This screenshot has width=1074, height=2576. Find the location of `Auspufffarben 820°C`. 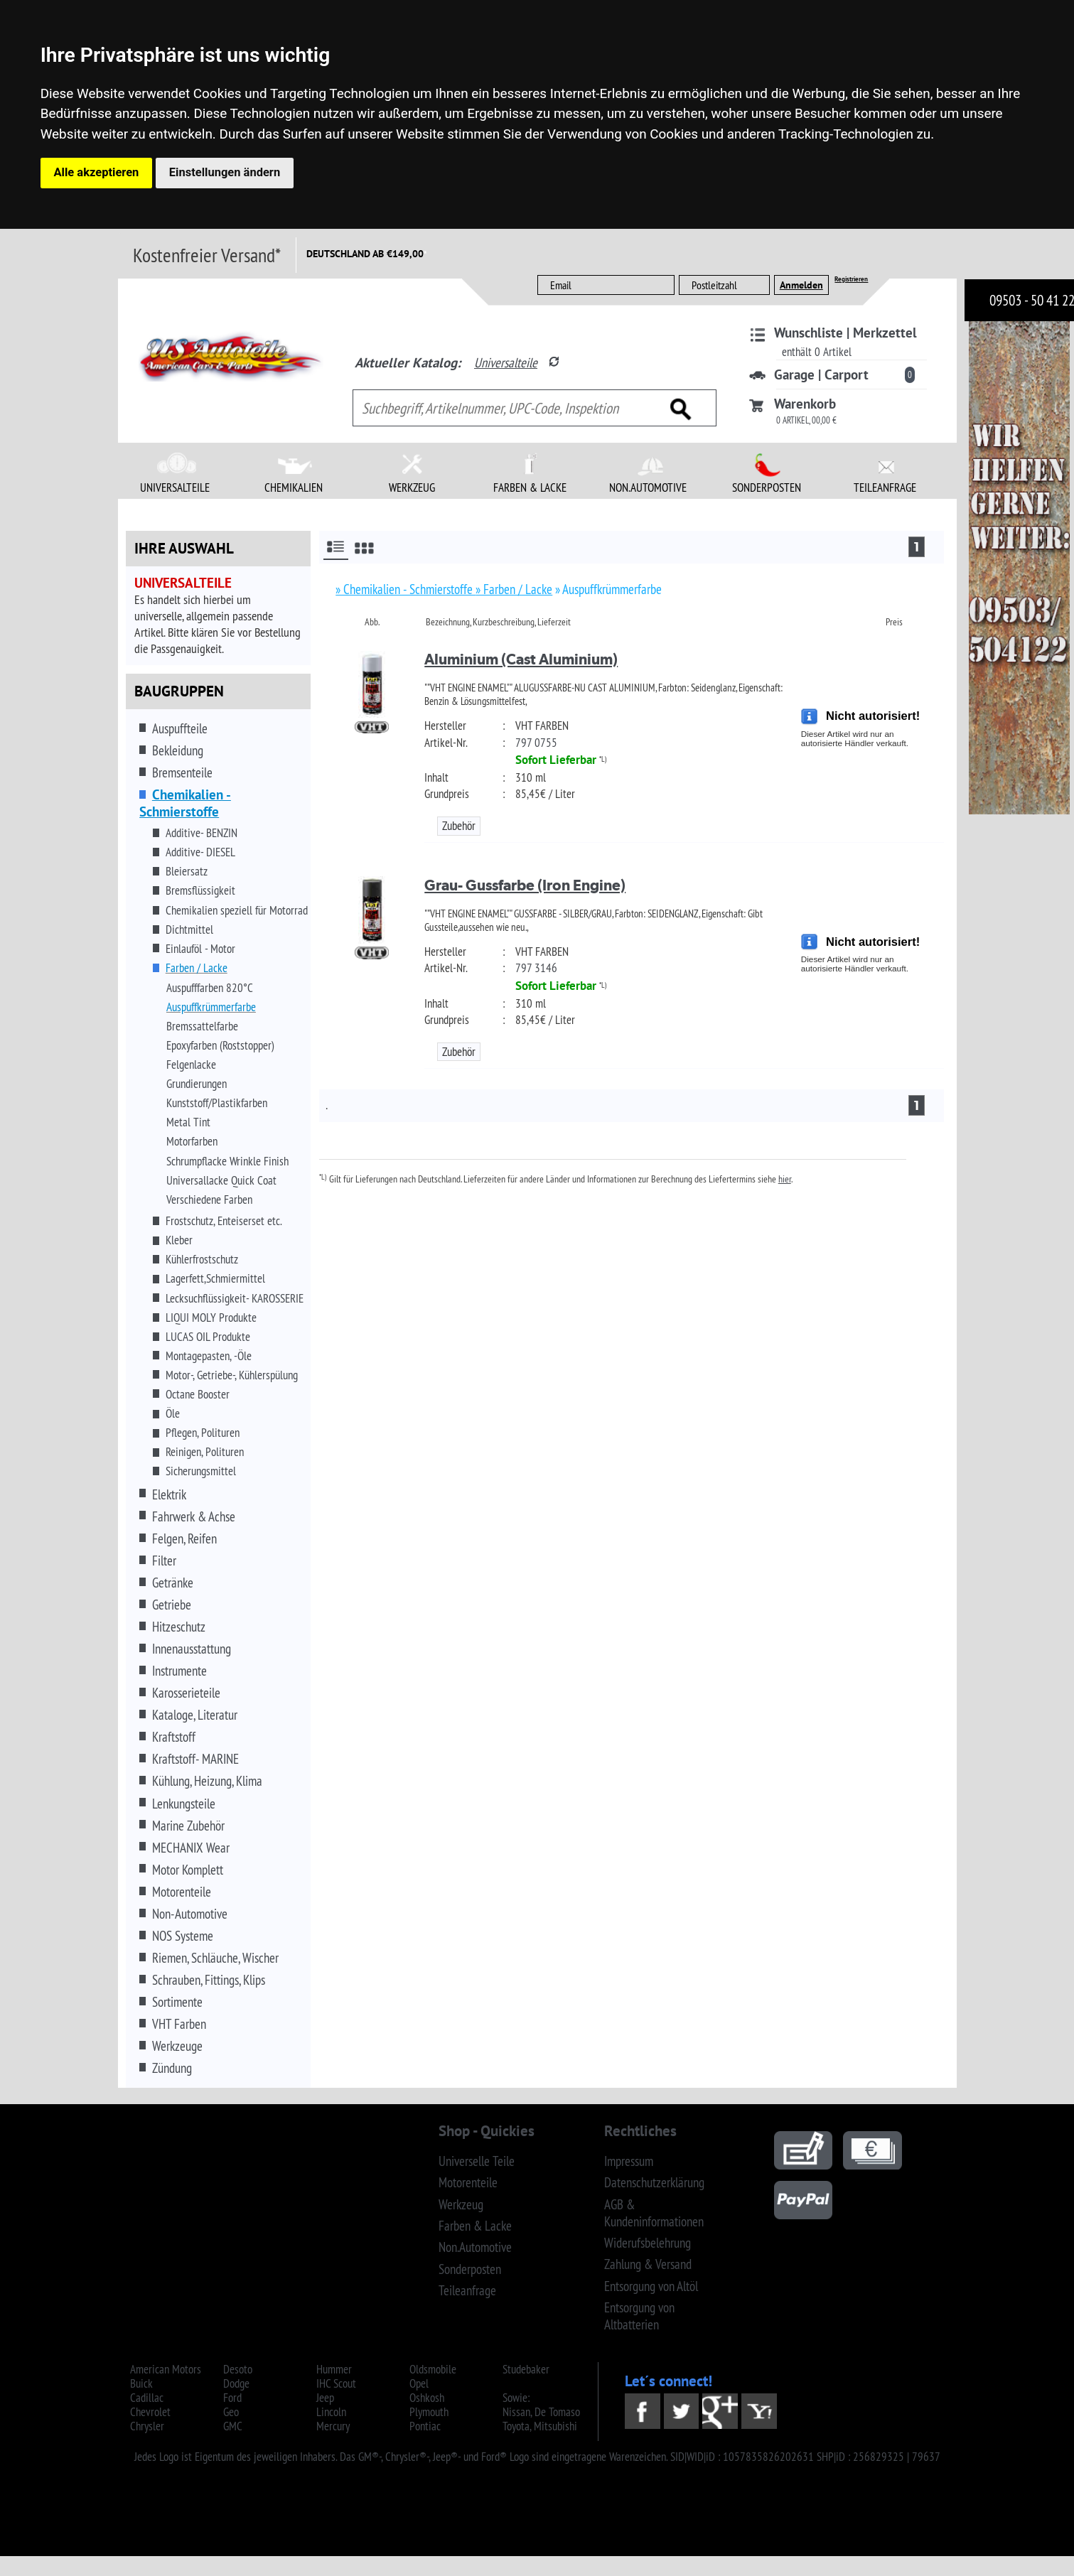

Auspufffarben 820°C is located at coordinates (209, 988).